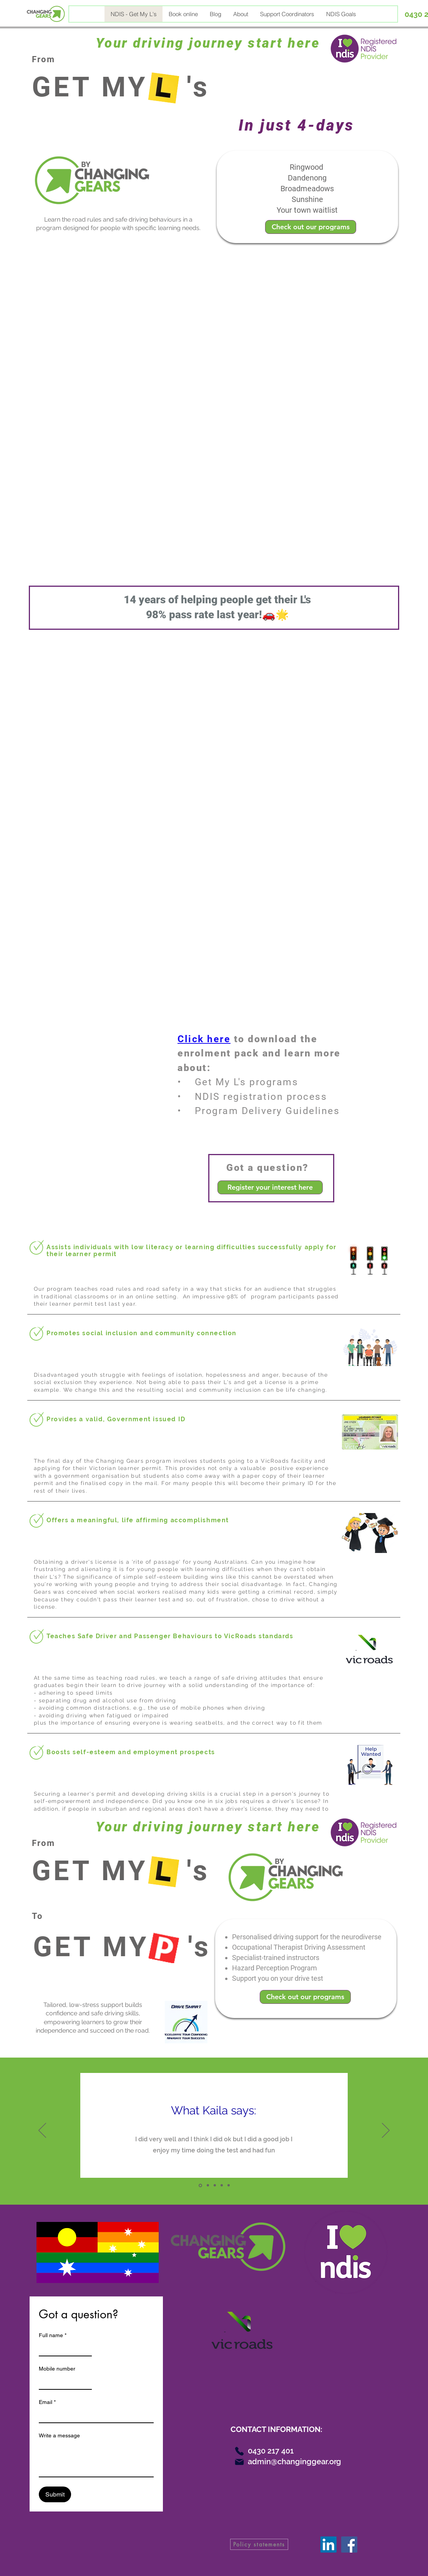 The width and height of the screenshot is (428, 2576). What do you see at coordinates (294, 2461) in the screenshot?
I see `admin@changinggear.org` at bounding box center [294, 2461].